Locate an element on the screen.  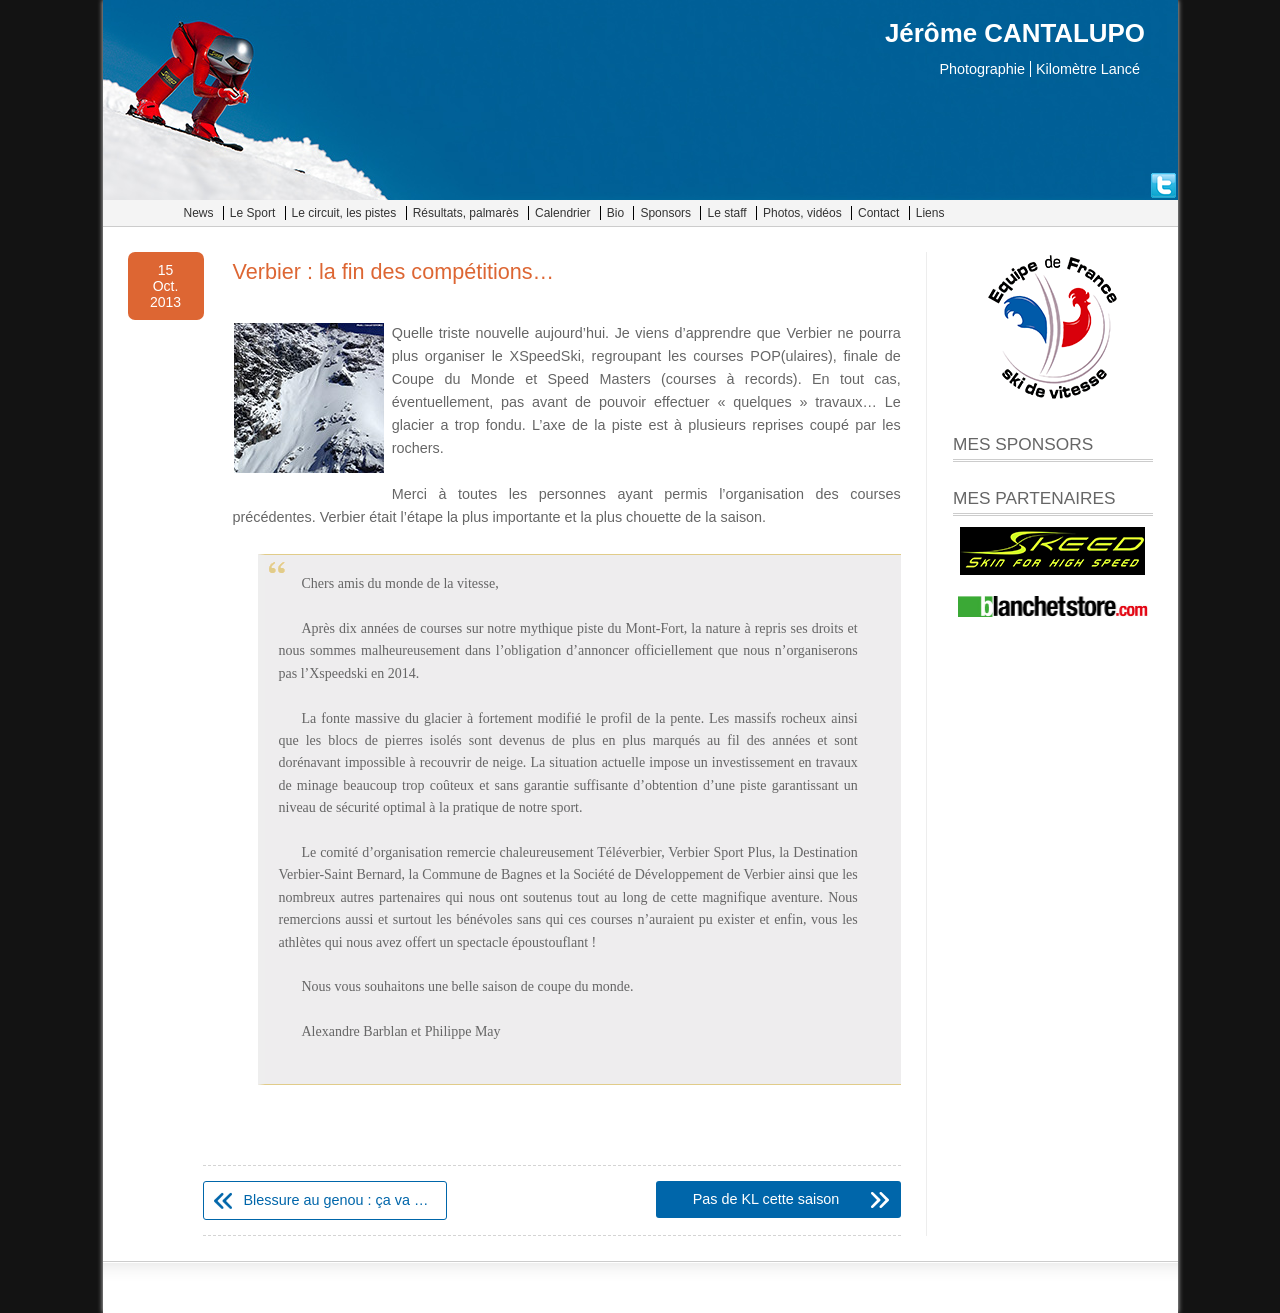
Photos, vidéos is located at coordinates (802, 213).